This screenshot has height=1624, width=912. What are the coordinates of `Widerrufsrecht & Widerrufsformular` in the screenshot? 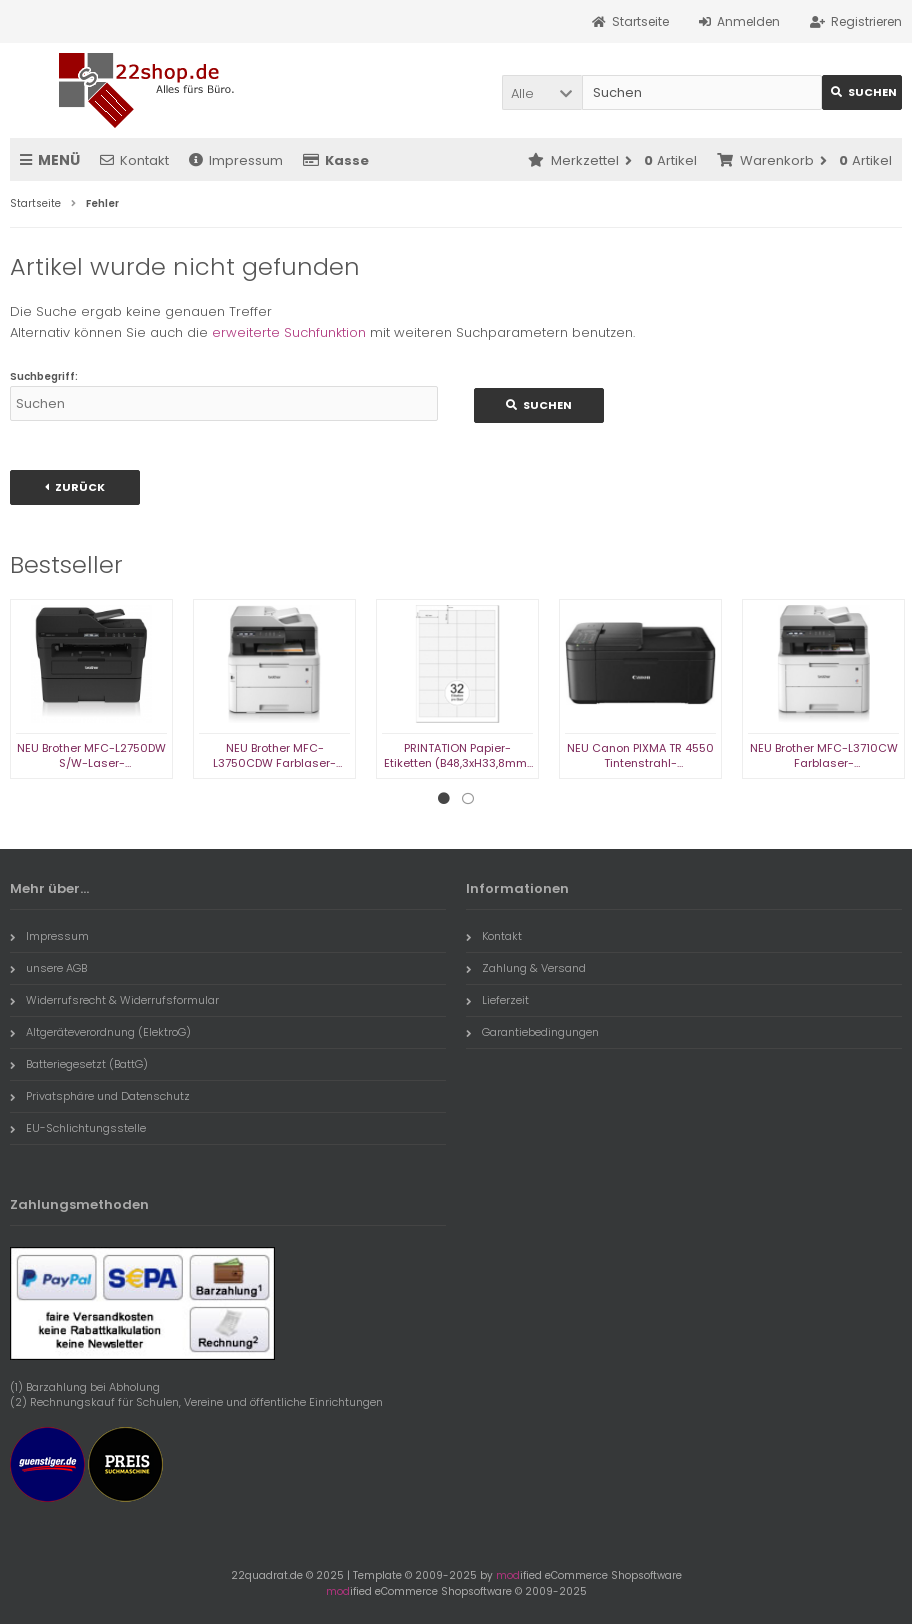 It's located at (114, 1000).